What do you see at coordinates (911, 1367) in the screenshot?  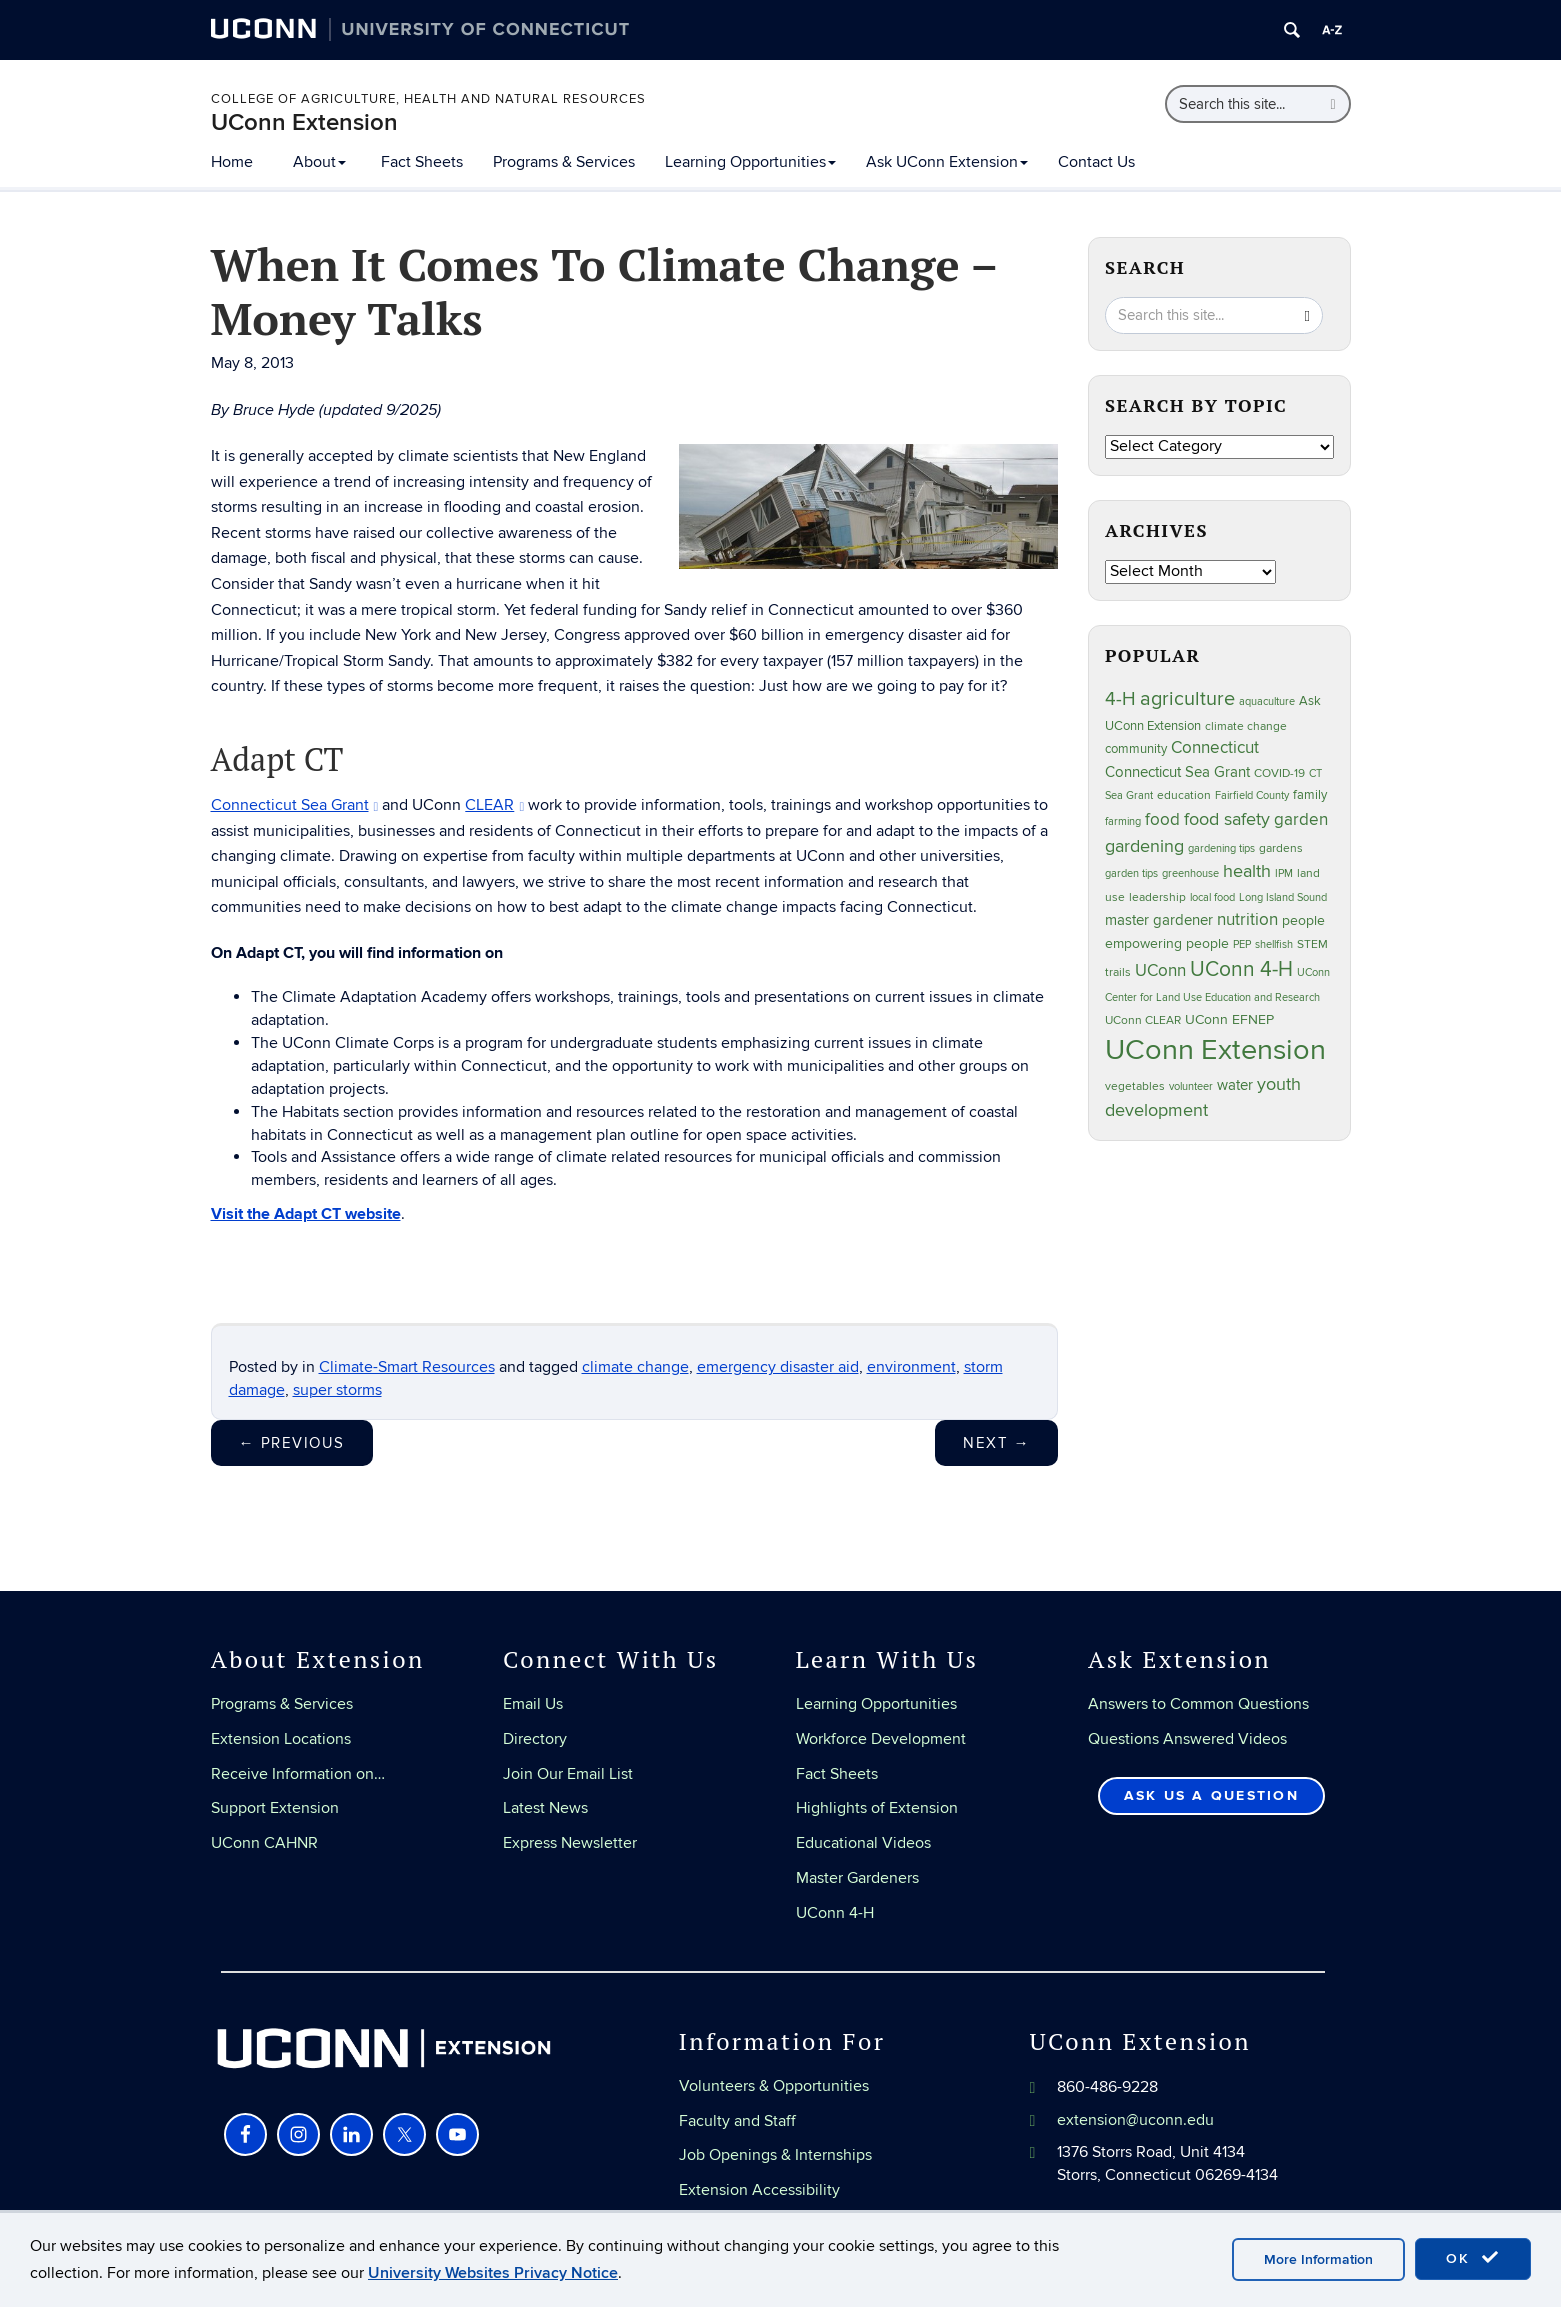 I see `environment` at bounding box center [911, 1367].